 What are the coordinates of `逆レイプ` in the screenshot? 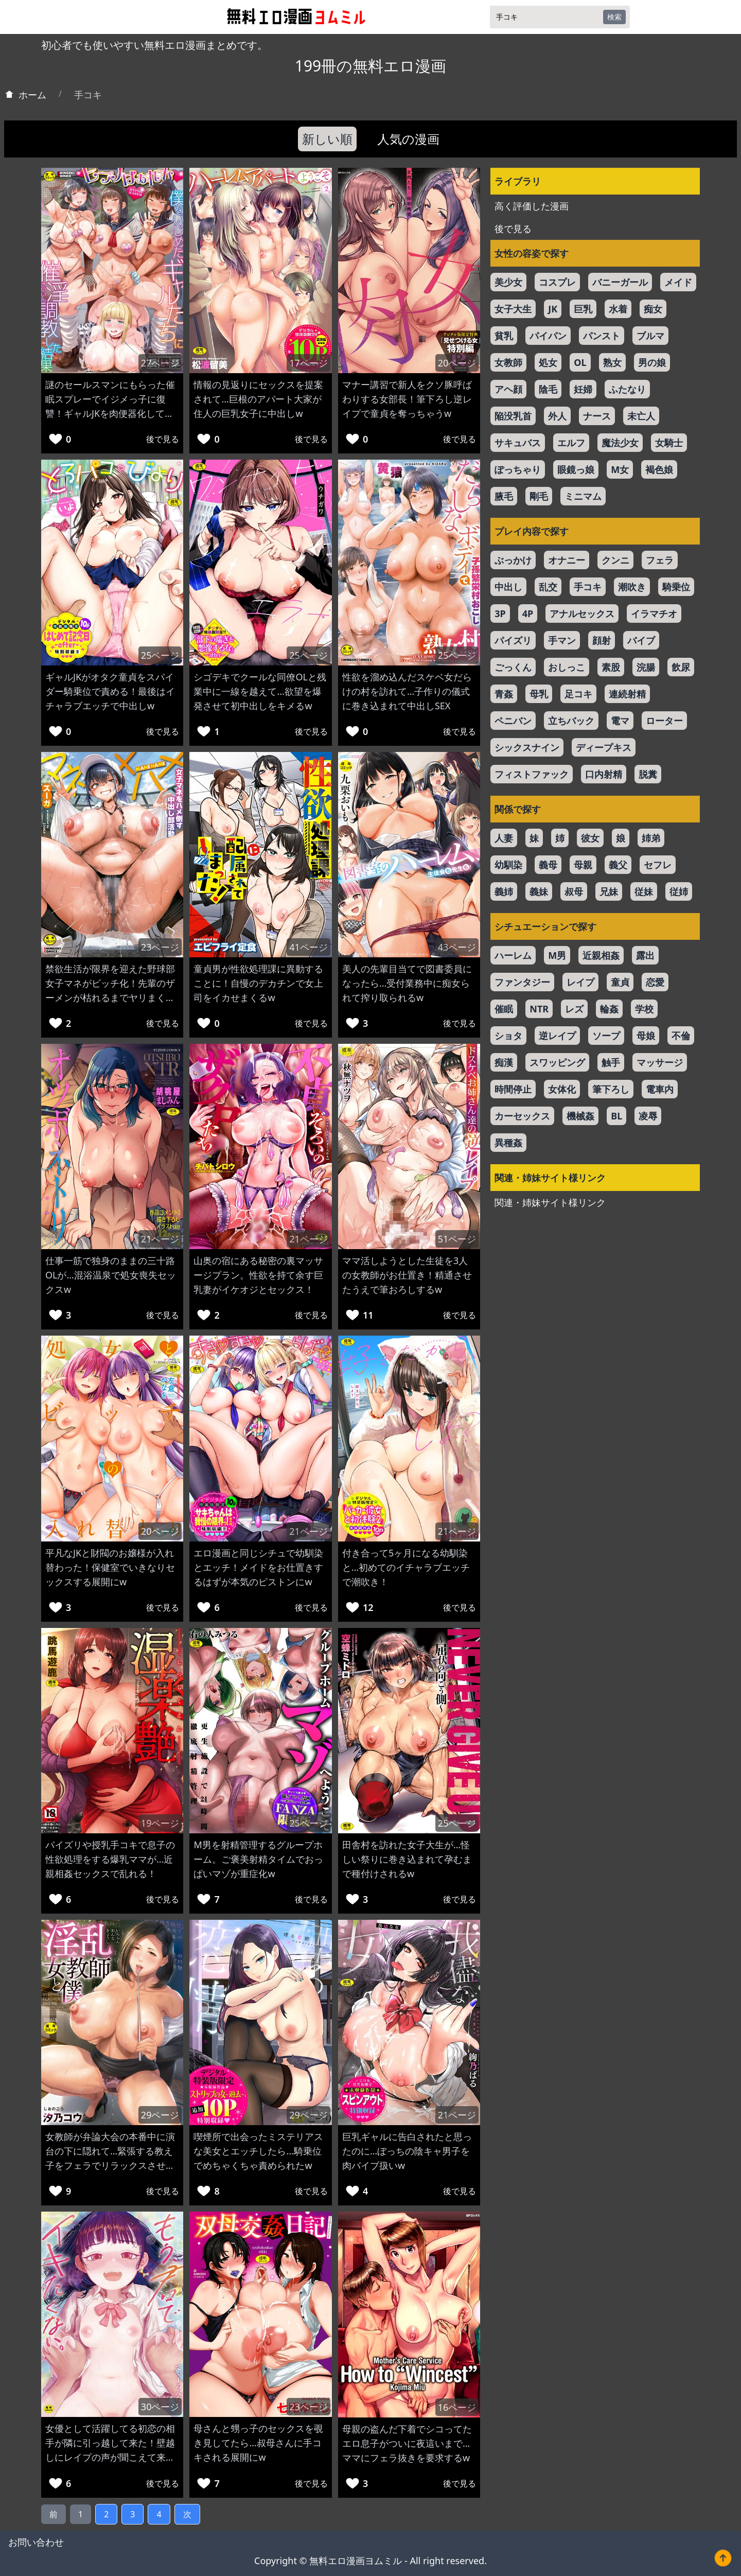 It's located at (557, 1035).